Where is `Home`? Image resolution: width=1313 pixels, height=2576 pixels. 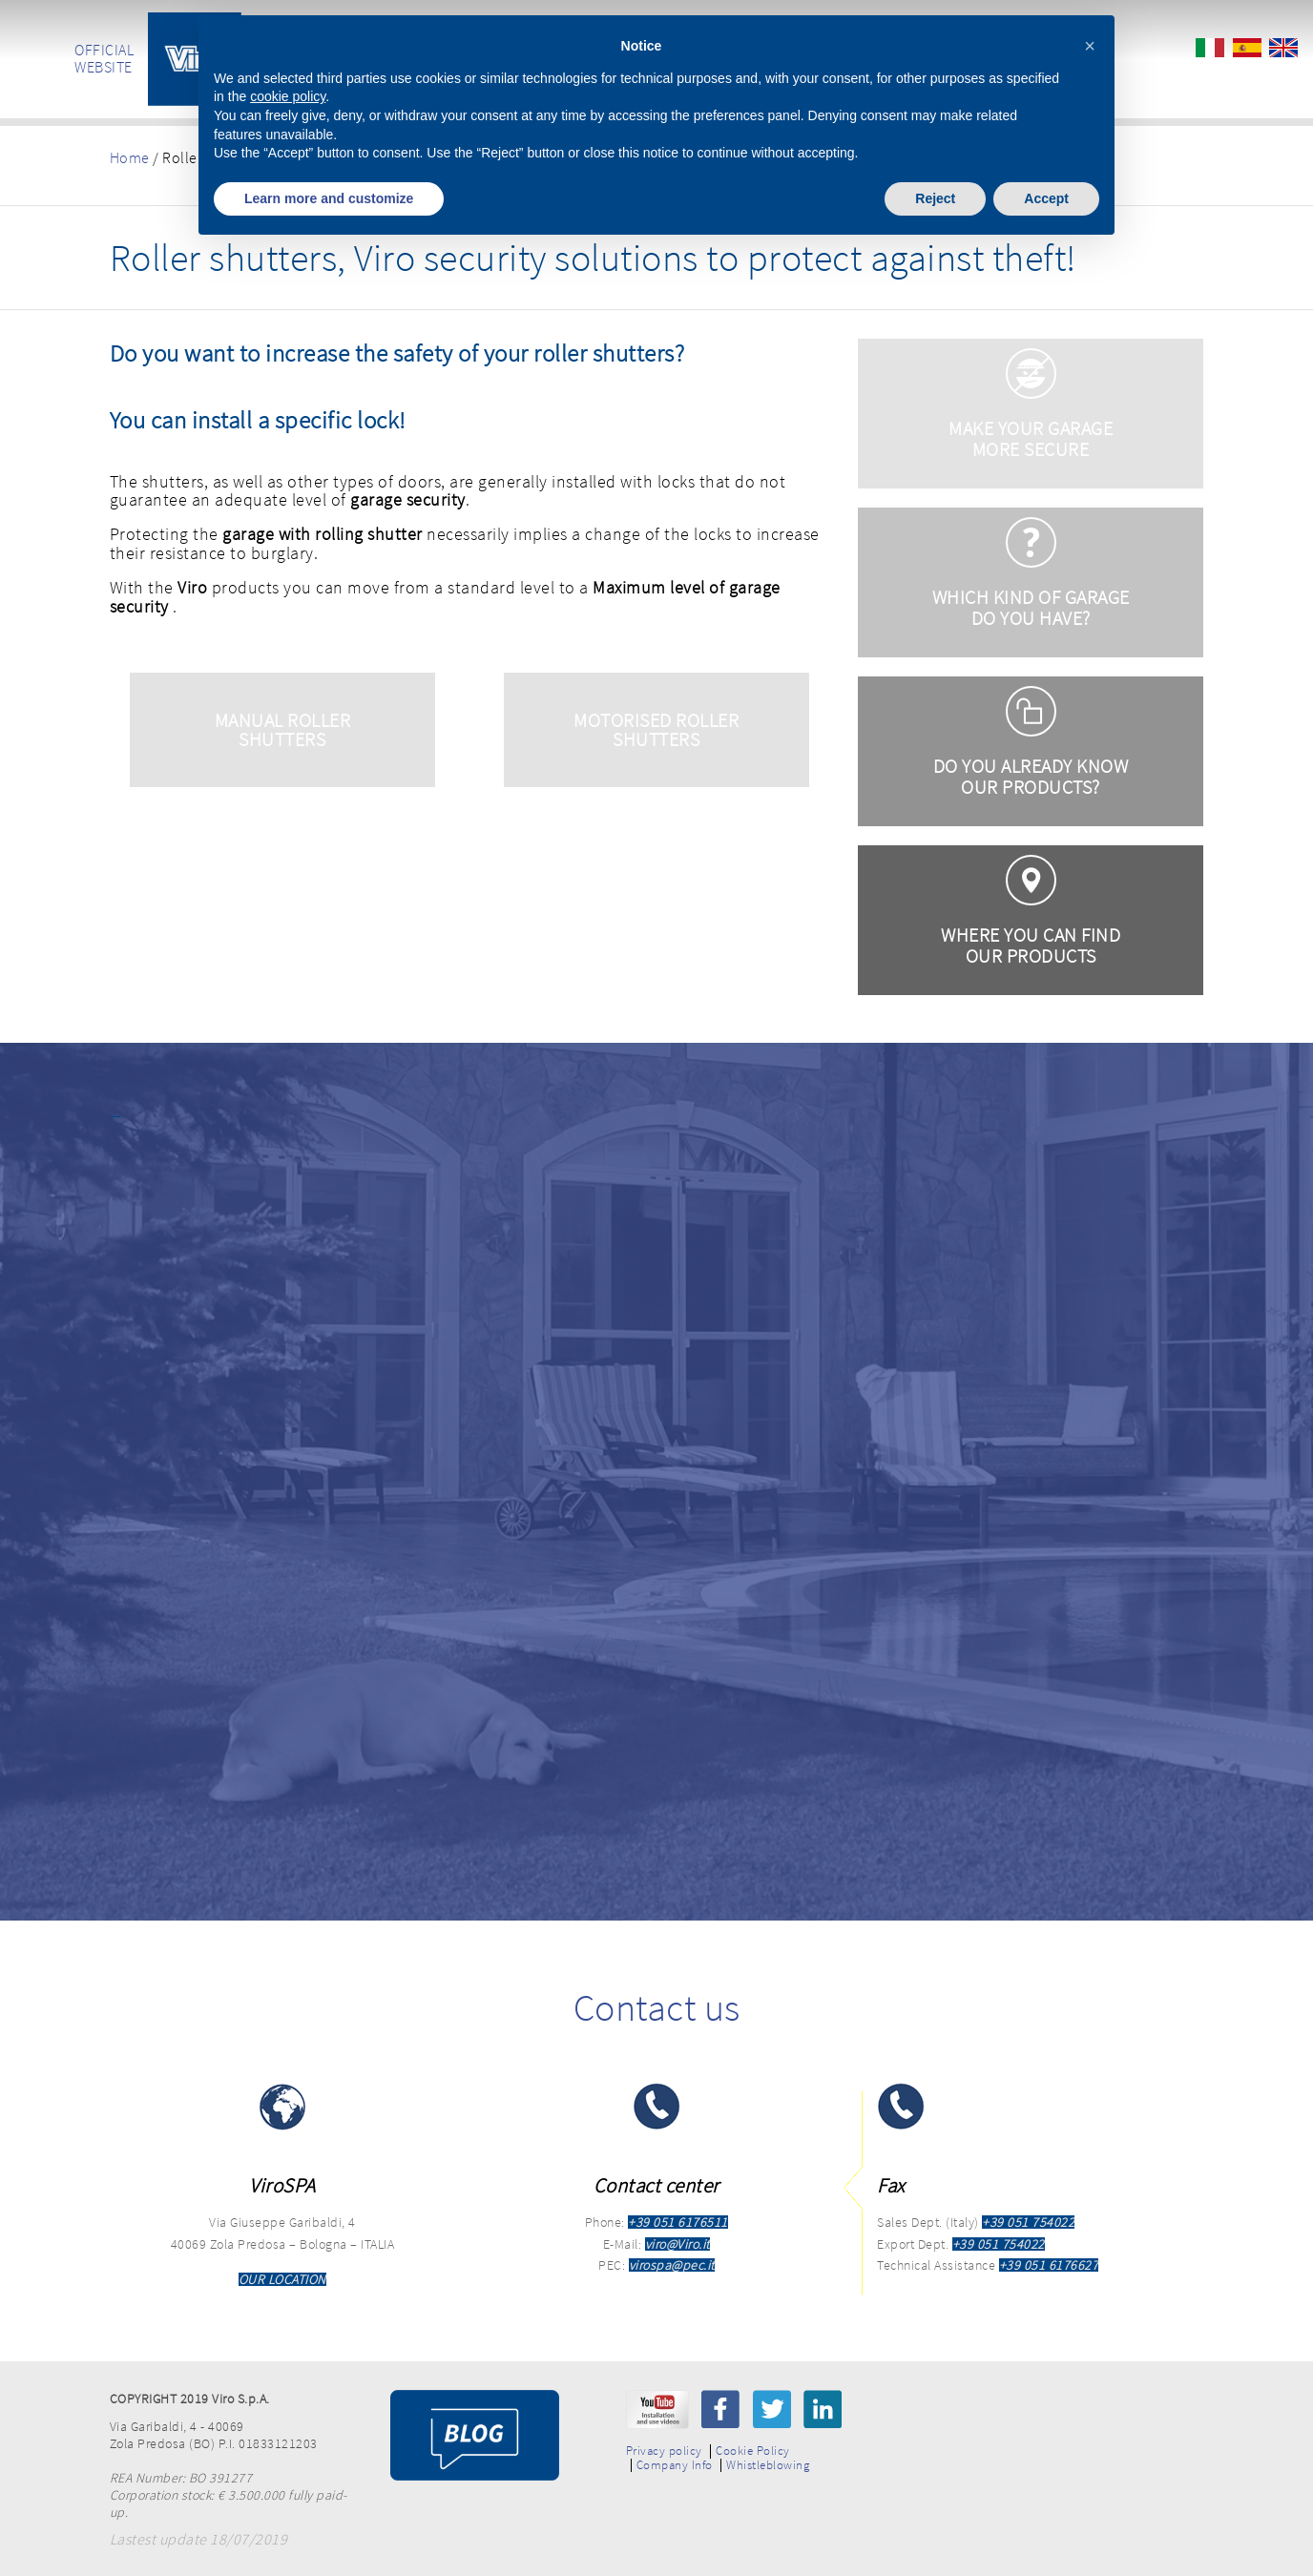 Home is located at coordinates (130, 157).